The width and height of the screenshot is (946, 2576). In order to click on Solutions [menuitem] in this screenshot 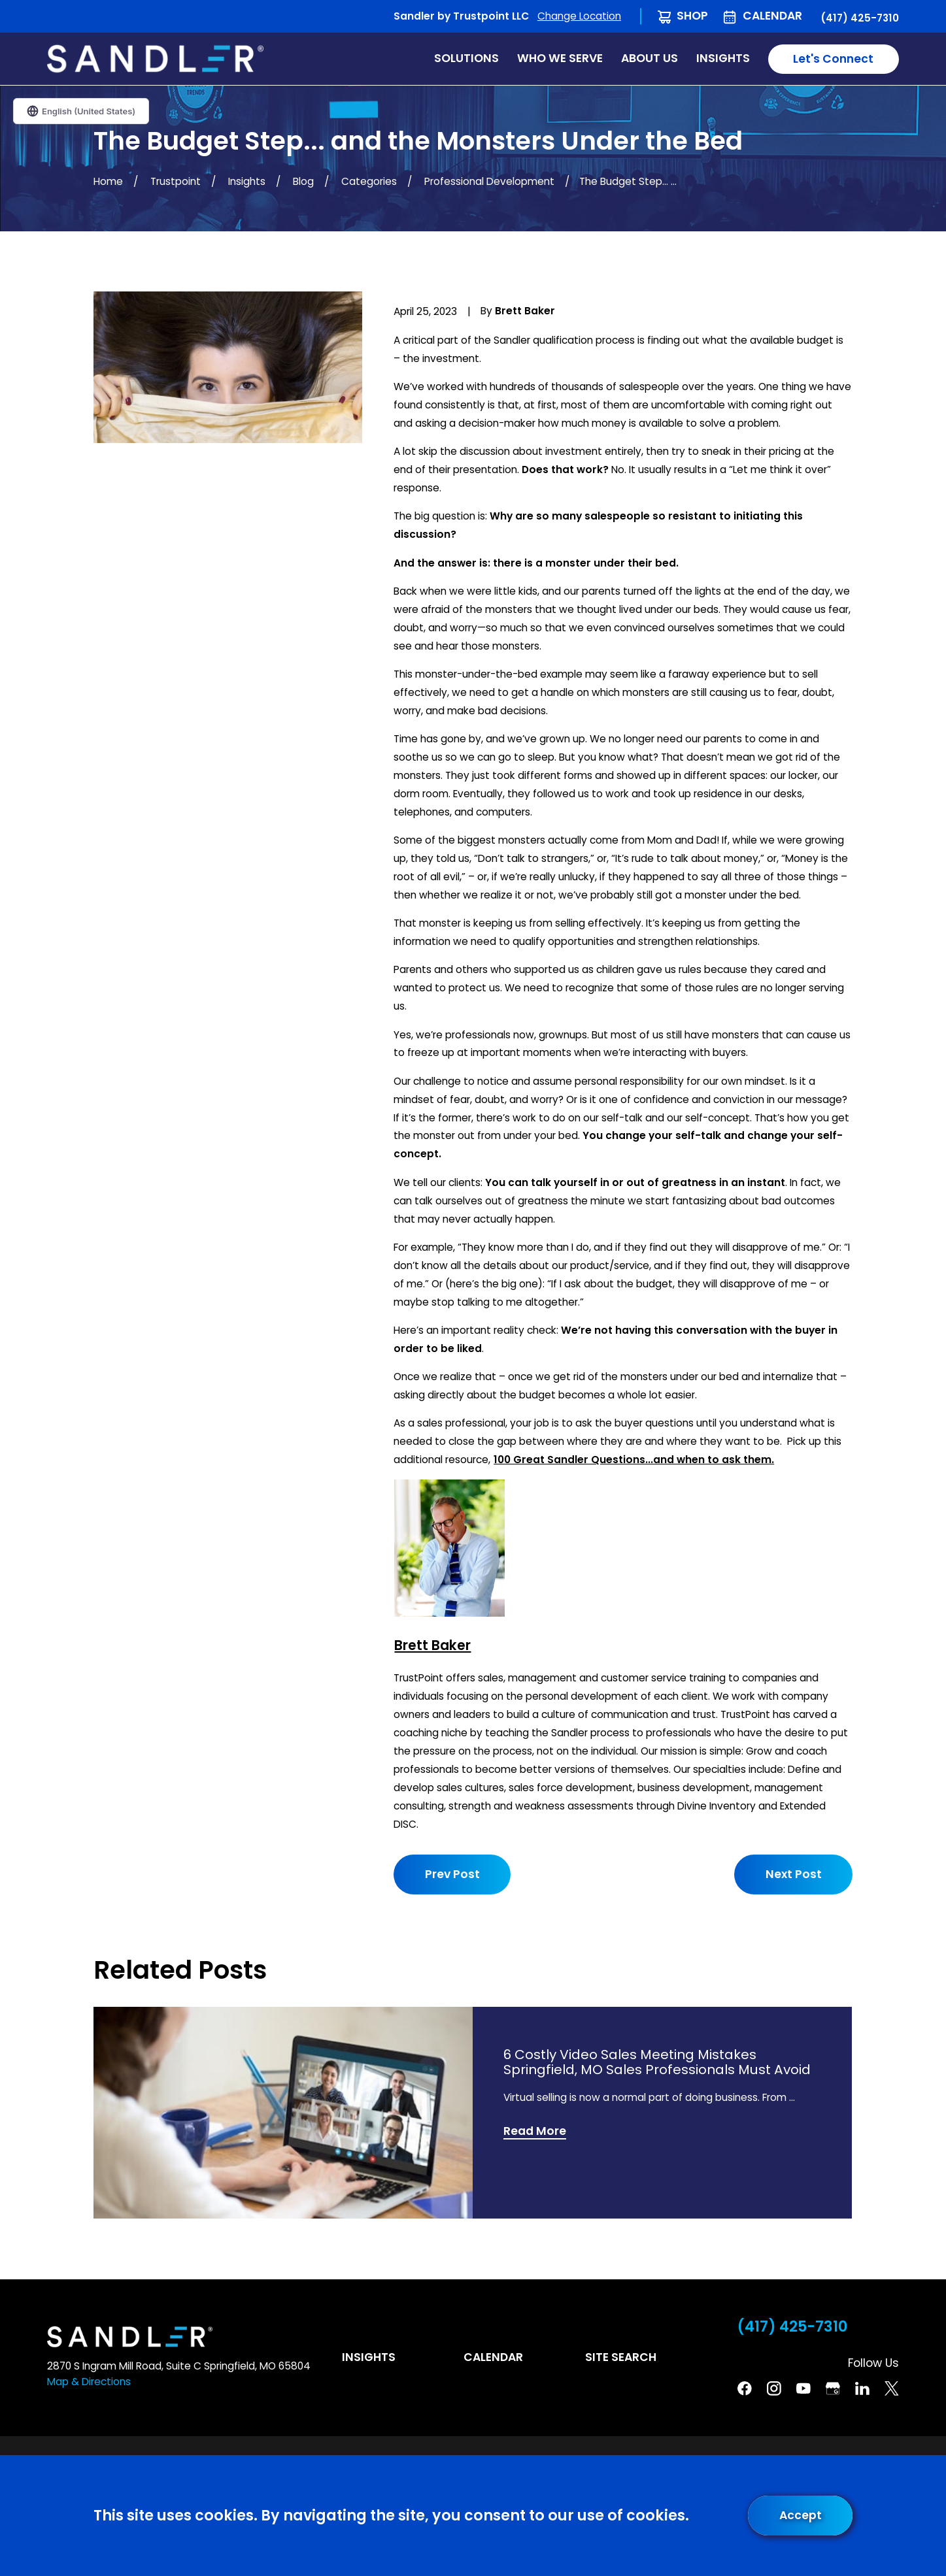, I will do `click(466, 58)`.